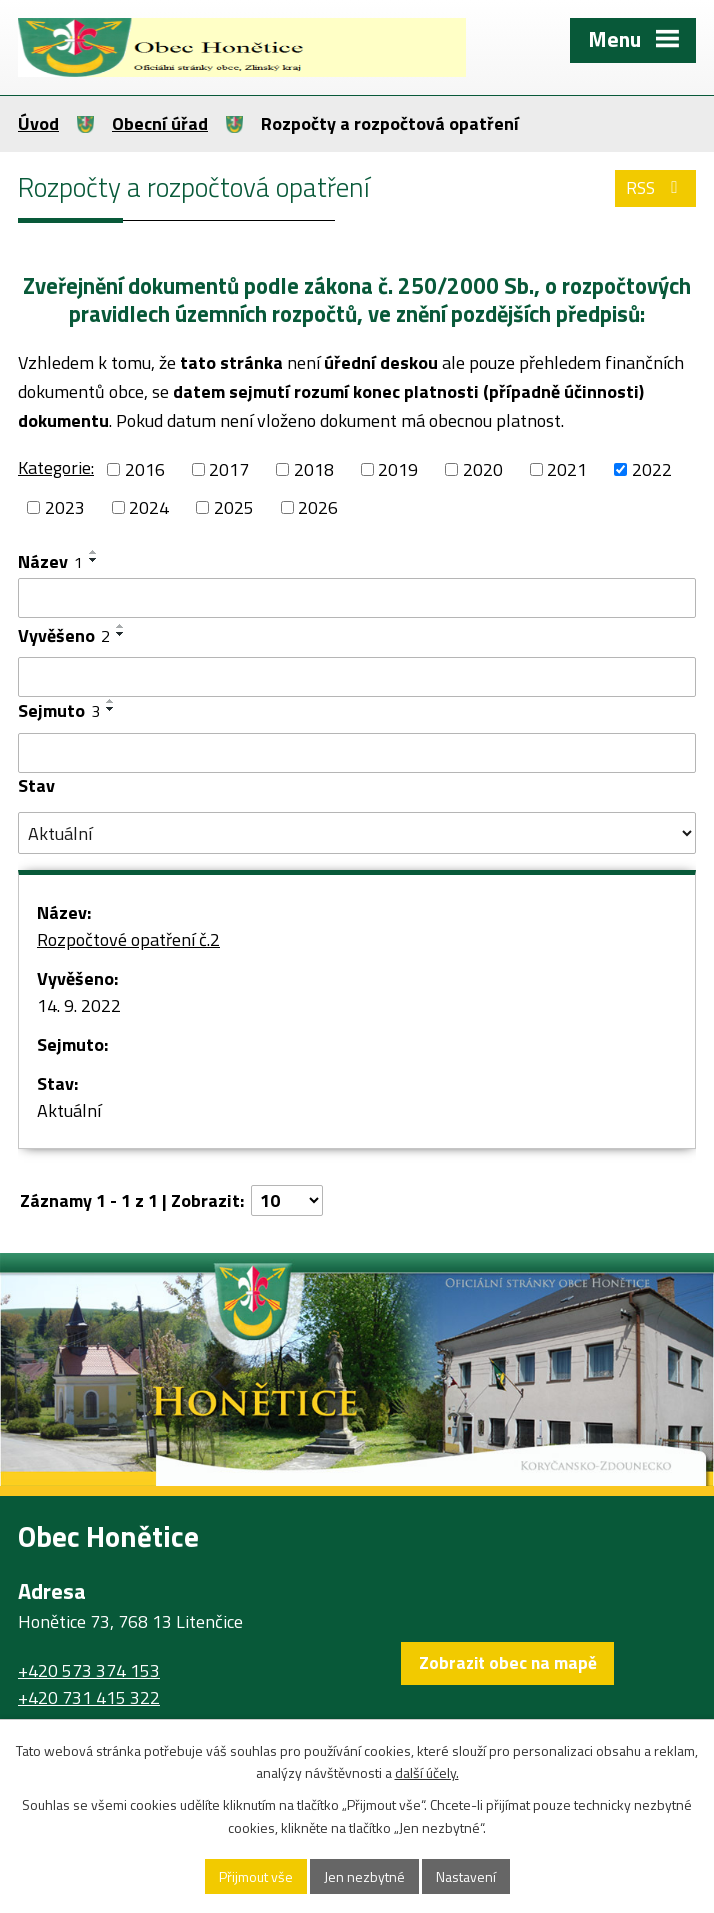 Image resolution: width=714 pixels, height=1913 pixels. What do you see at coordinates (94, 552) in the screenshot?
I see `[Seřadit podle Název vzestupně]` at bounding box center [94, 552].